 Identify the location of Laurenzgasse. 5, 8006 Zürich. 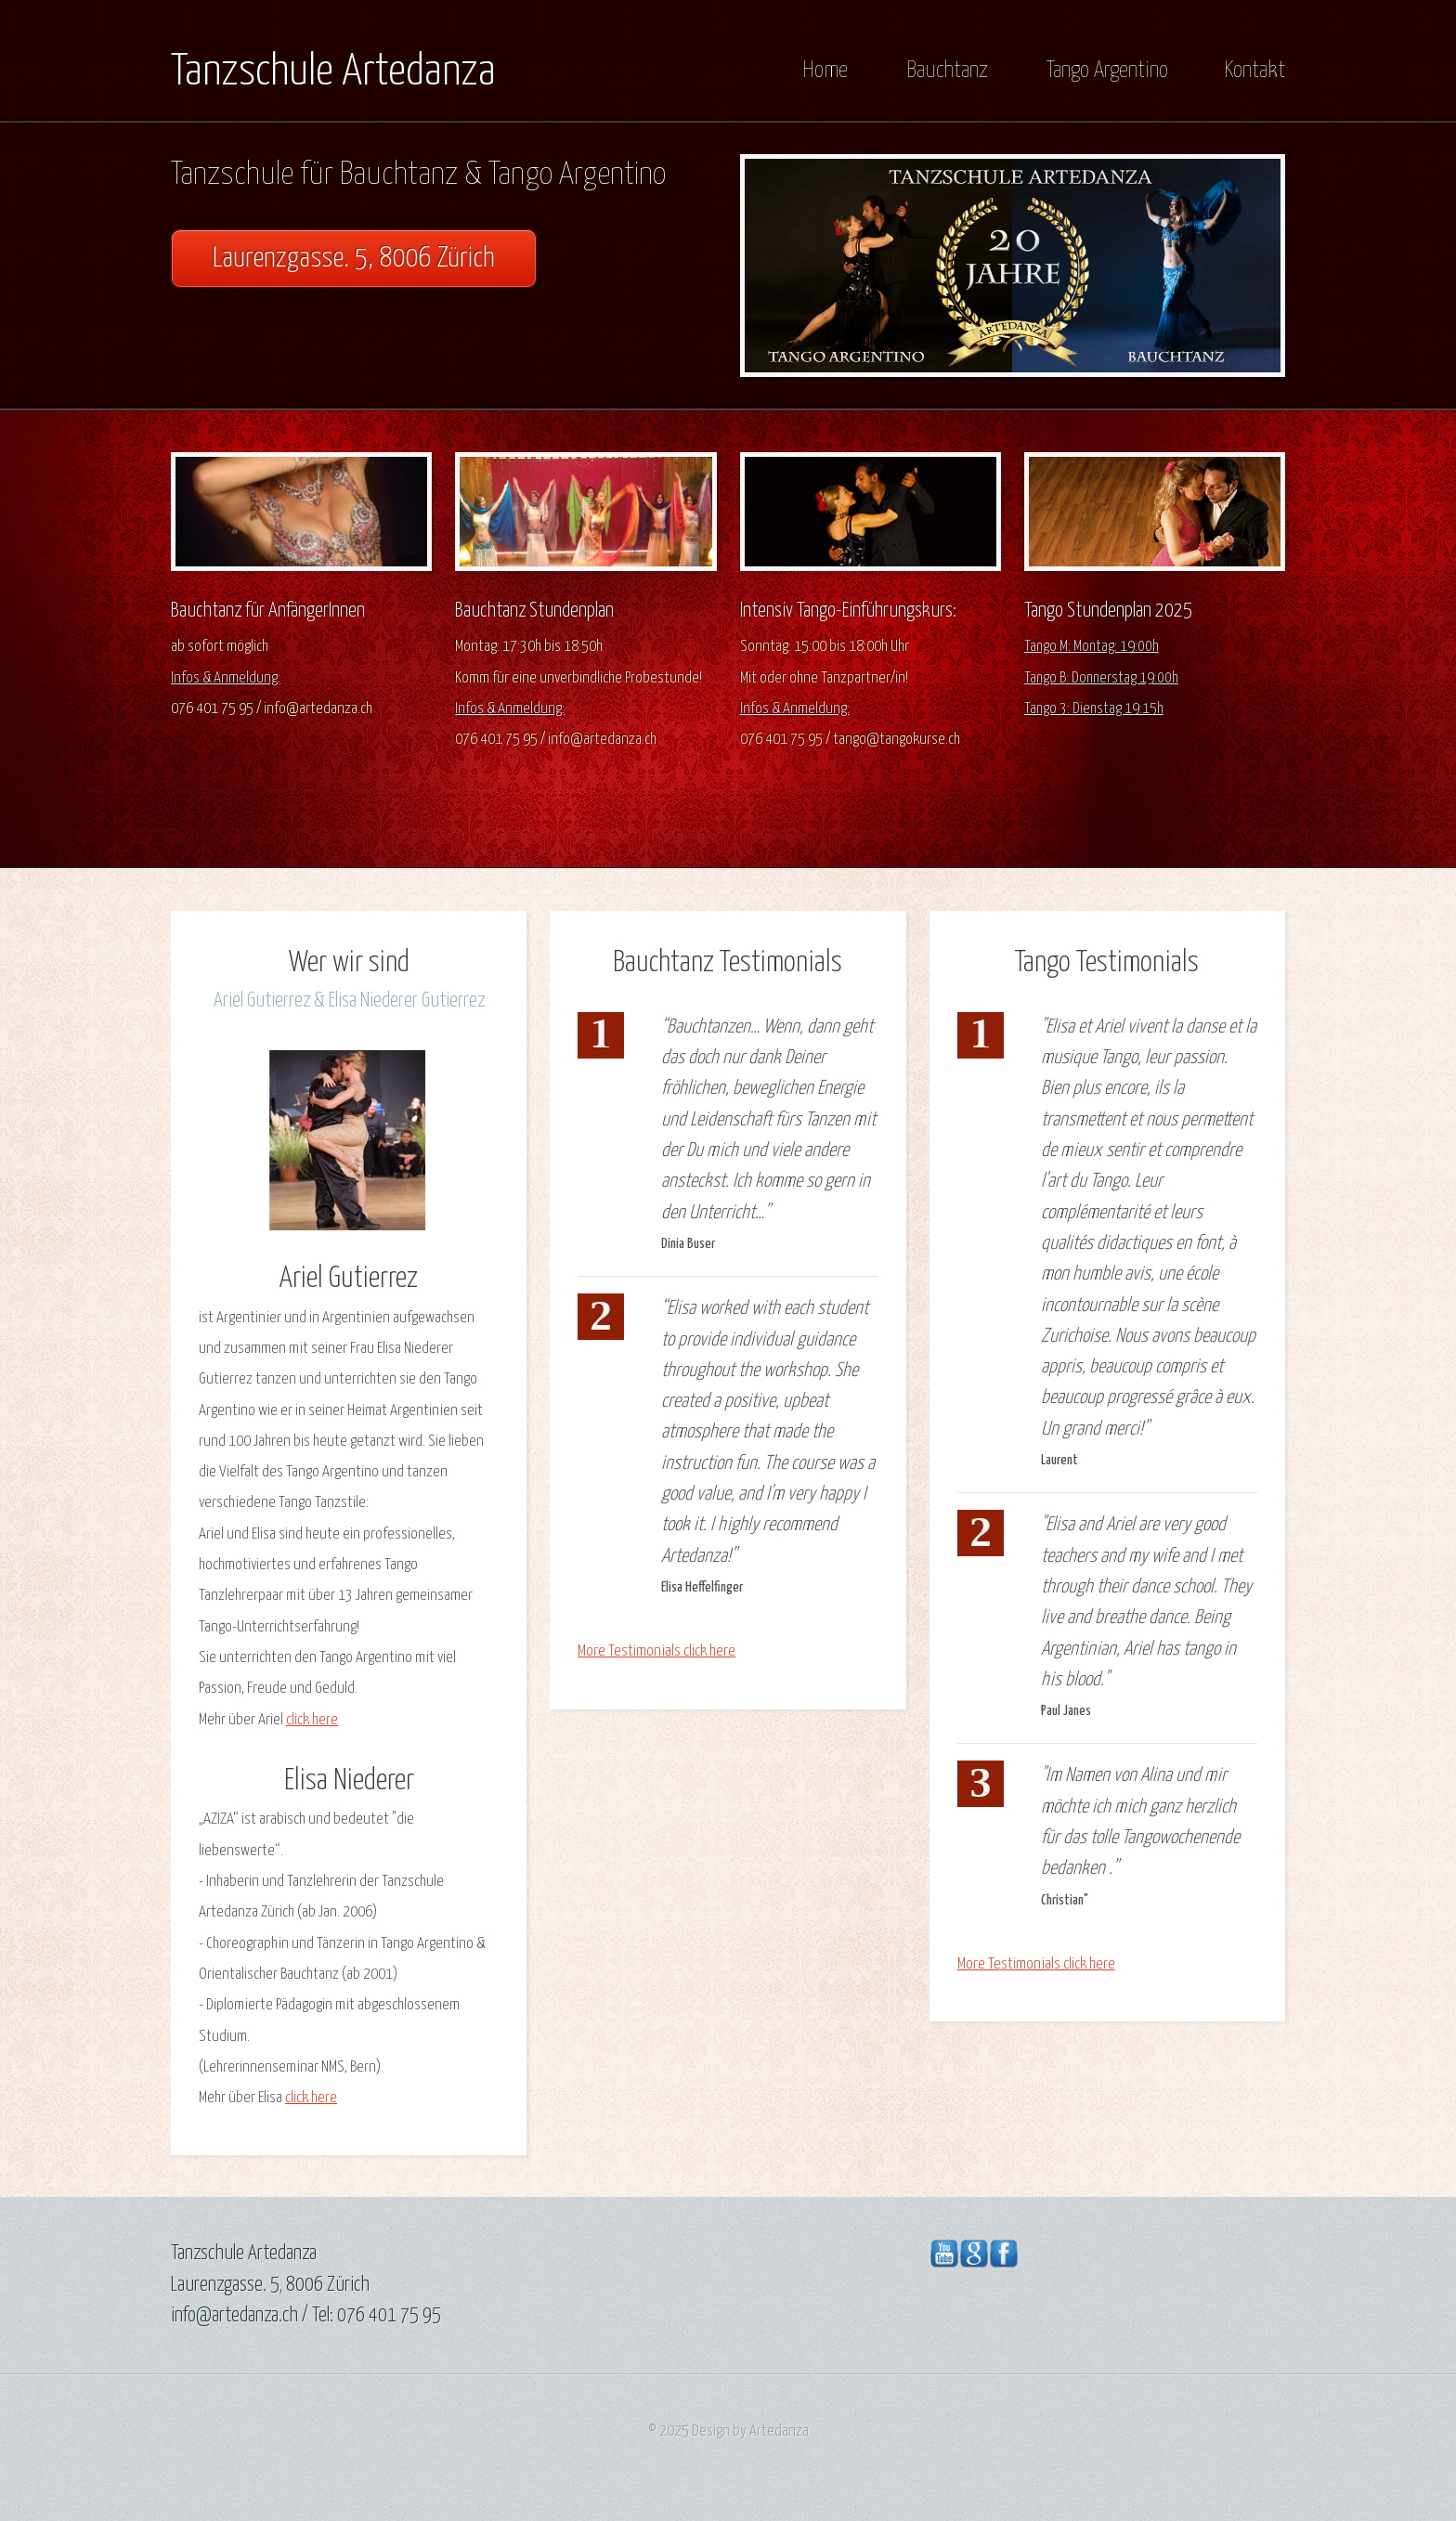
(354, 258).